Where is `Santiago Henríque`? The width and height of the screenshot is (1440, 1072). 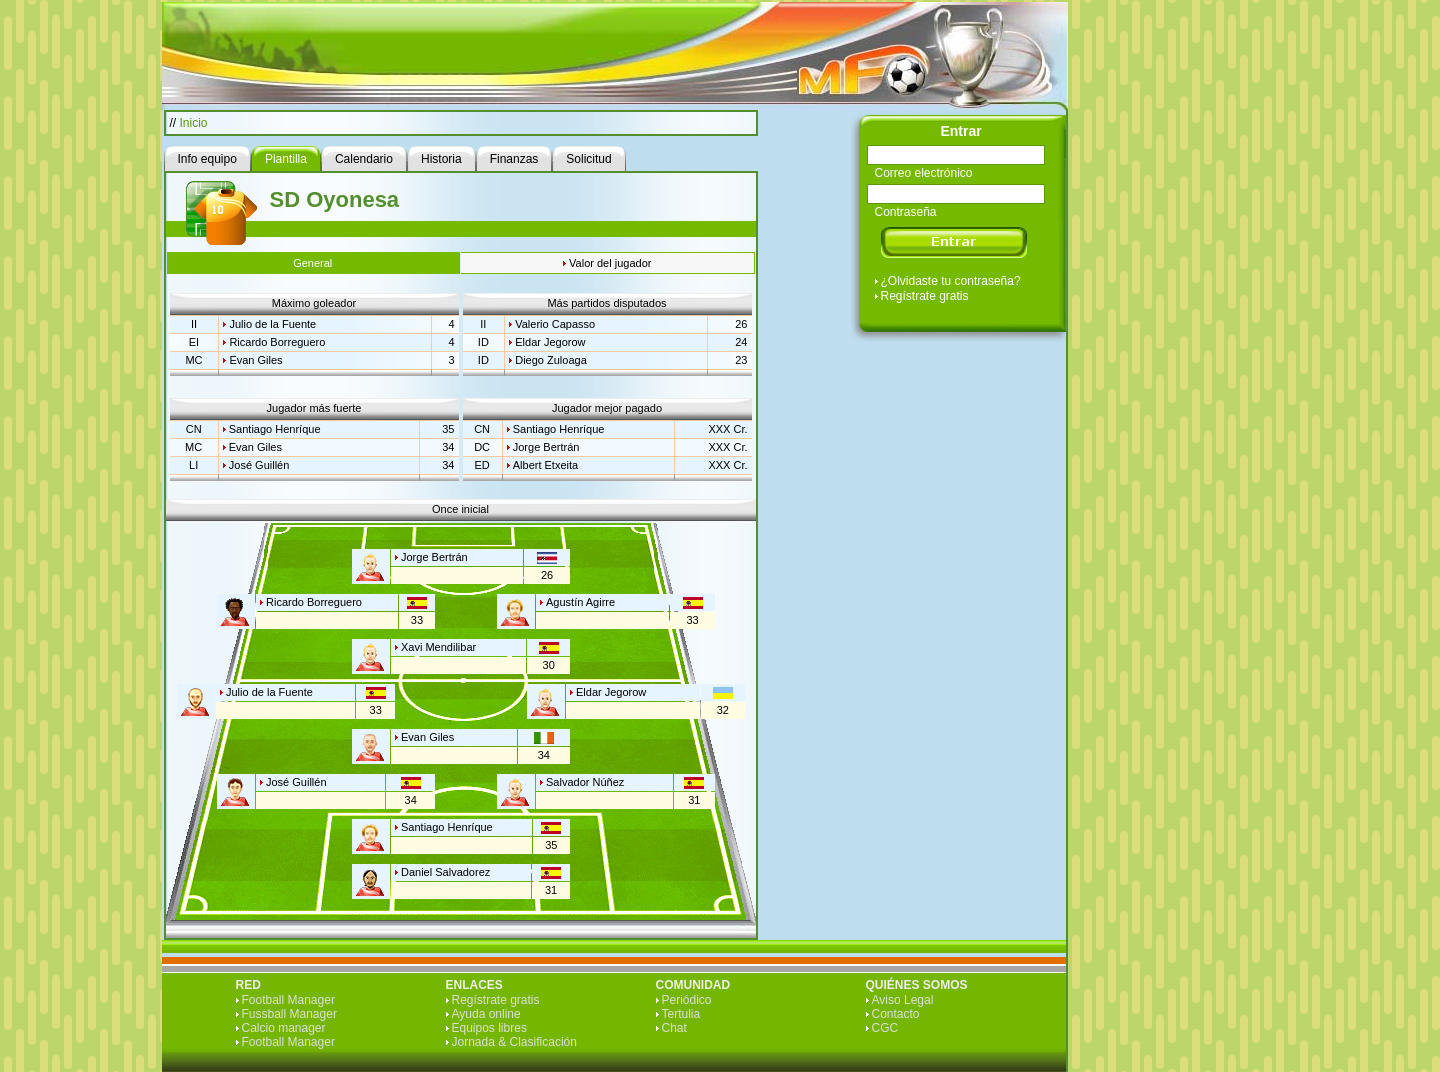 Santiago Henríque is located at coordinates (275, 429).